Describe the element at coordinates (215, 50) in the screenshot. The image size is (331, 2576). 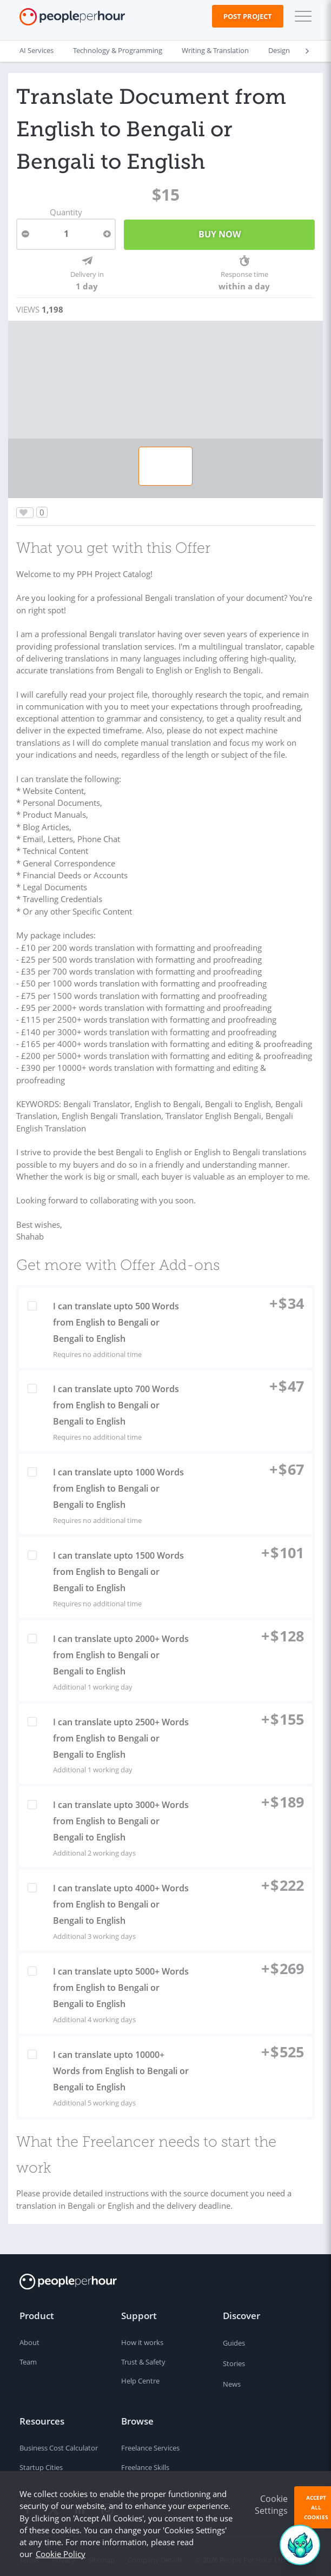
I see `Writing & Translation` at that location.